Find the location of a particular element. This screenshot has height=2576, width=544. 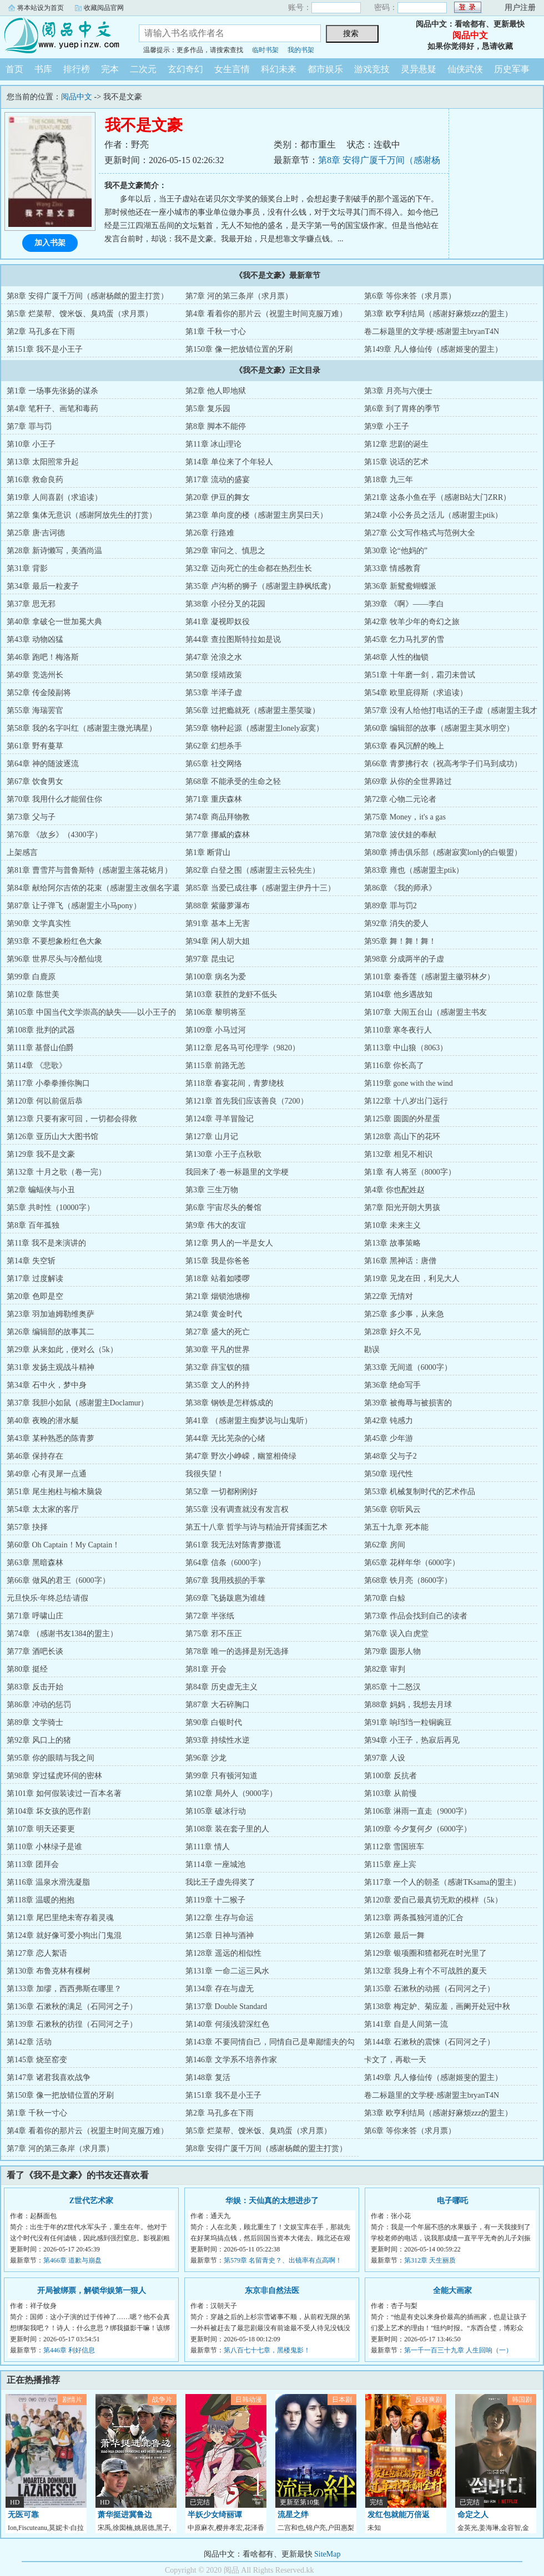

第104章 他乡遇故知 is located at coordinates (398, 994).